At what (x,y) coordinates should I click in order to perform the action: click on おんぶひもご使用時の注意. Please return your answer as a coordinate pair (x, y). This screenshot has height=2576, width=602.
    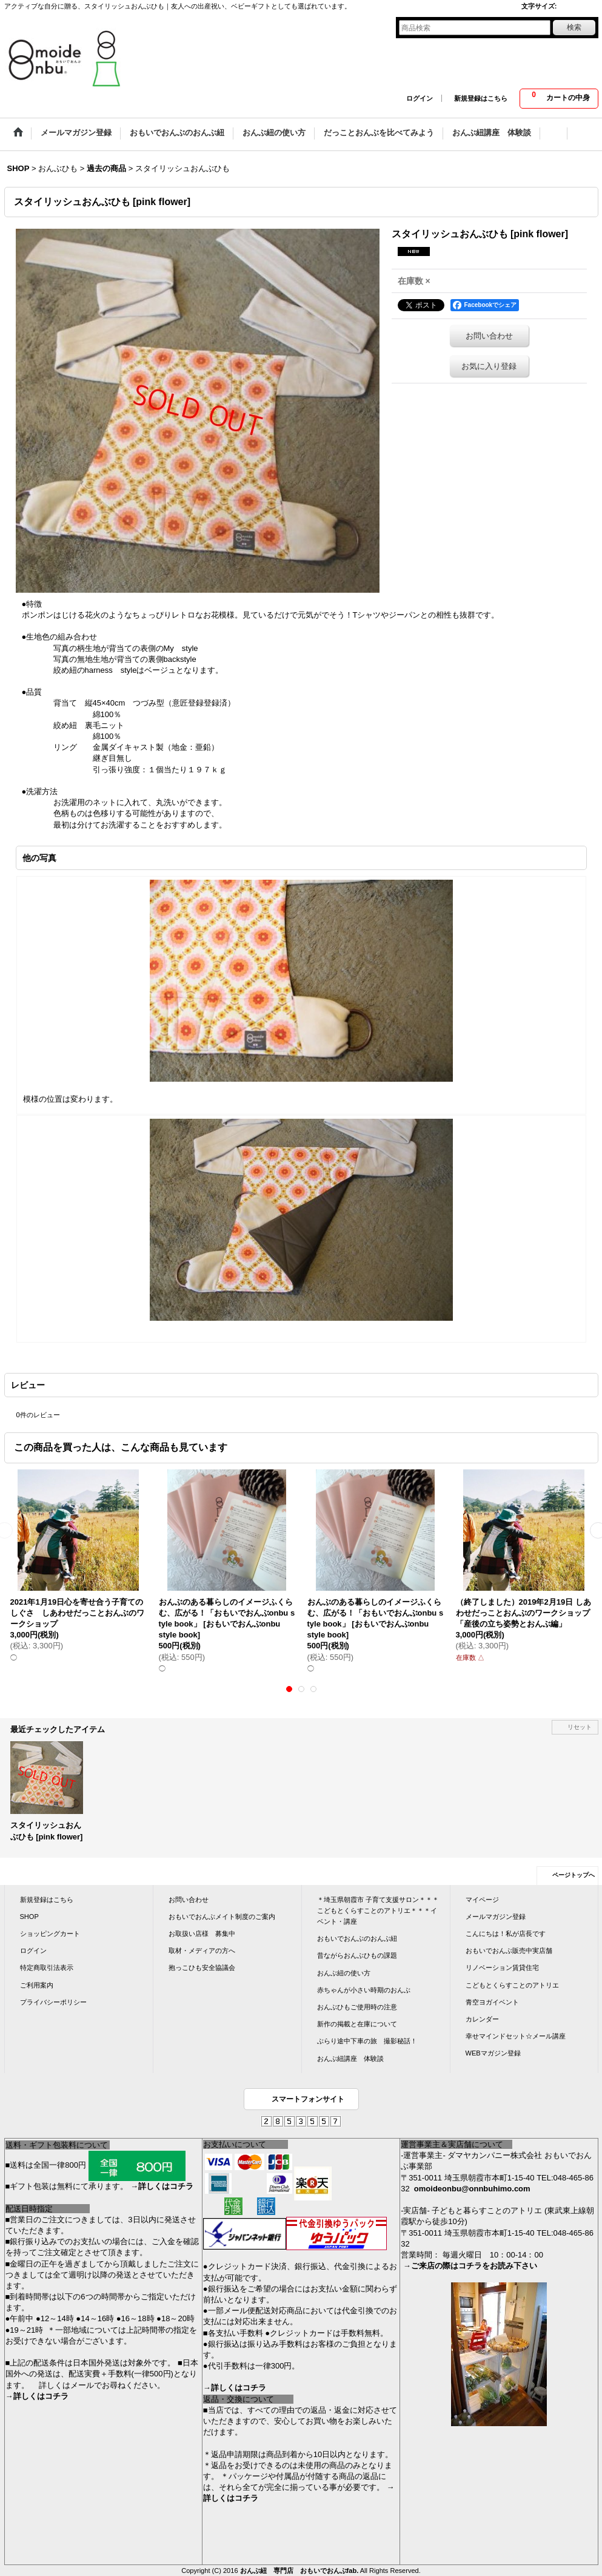
    Looking at the image, I should click on (357, 2007).